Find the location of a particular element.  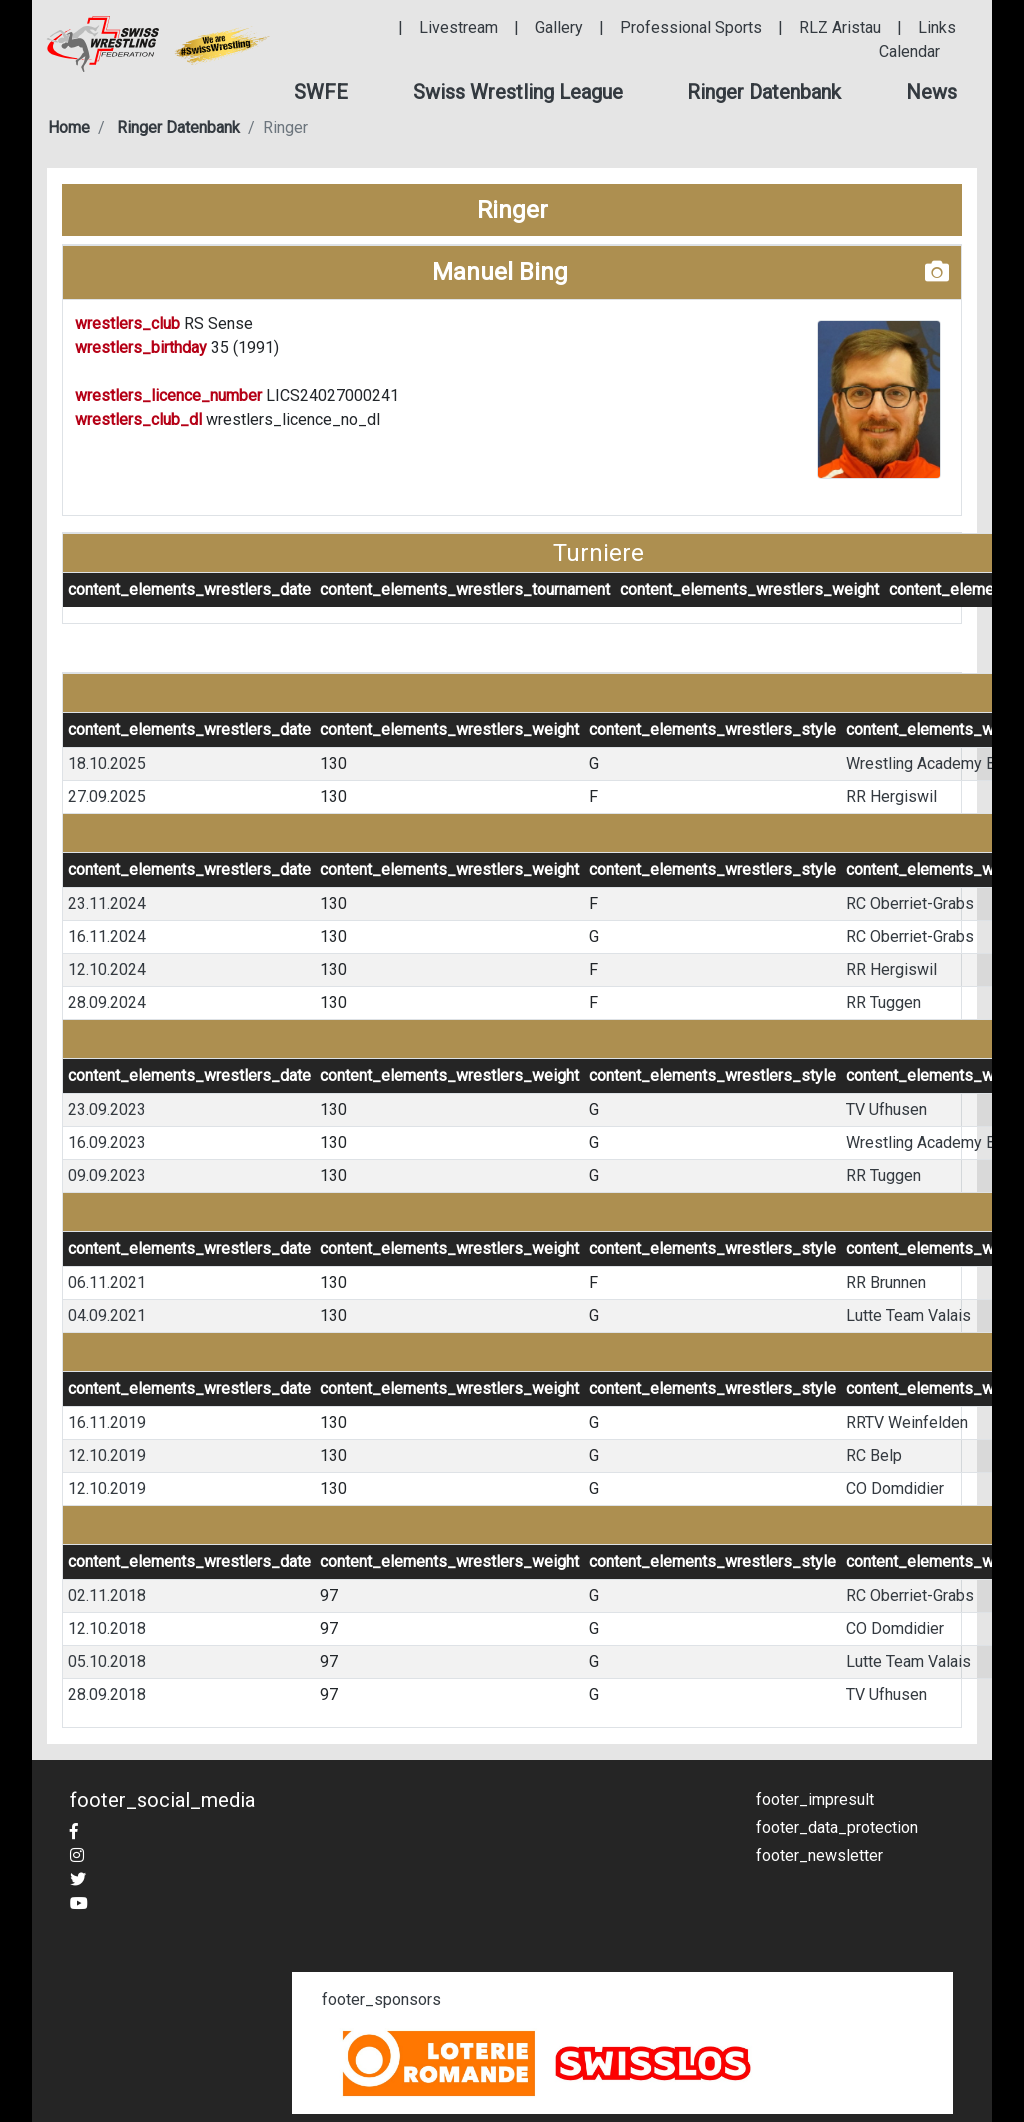

Gallery is located at coordinates (559, 27).